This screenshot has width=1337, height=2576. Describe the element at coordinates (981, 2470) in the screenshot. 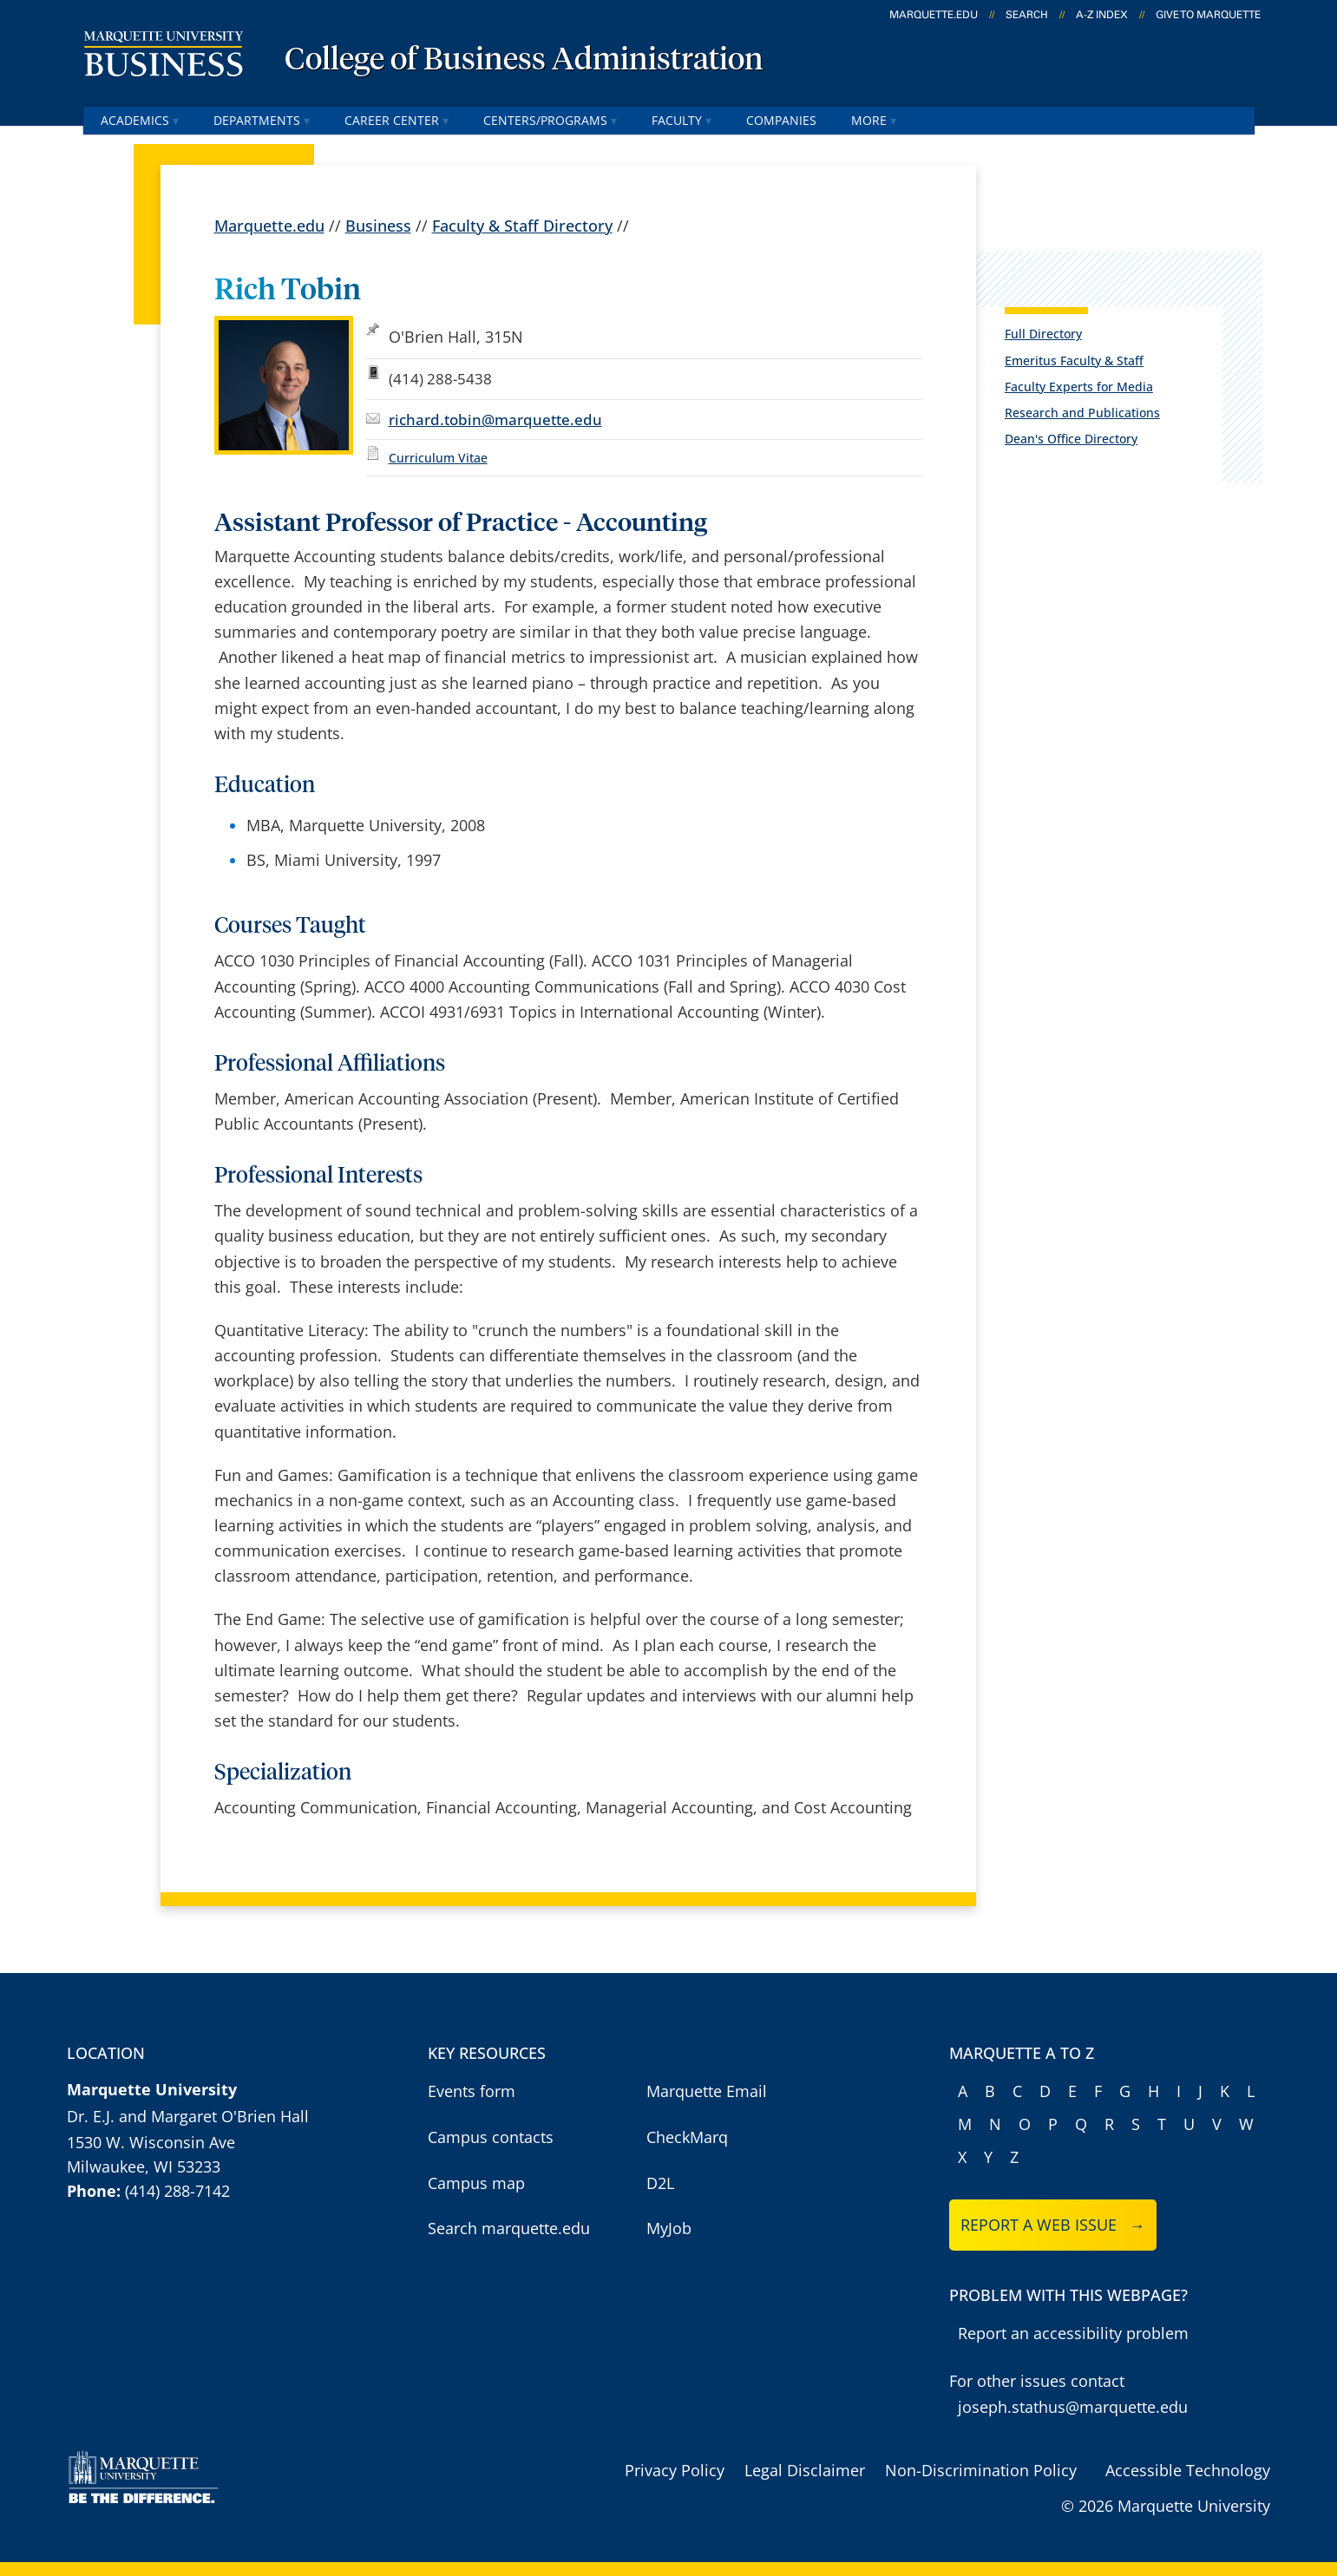

I see `Non-Discrimination Policy` at that location.